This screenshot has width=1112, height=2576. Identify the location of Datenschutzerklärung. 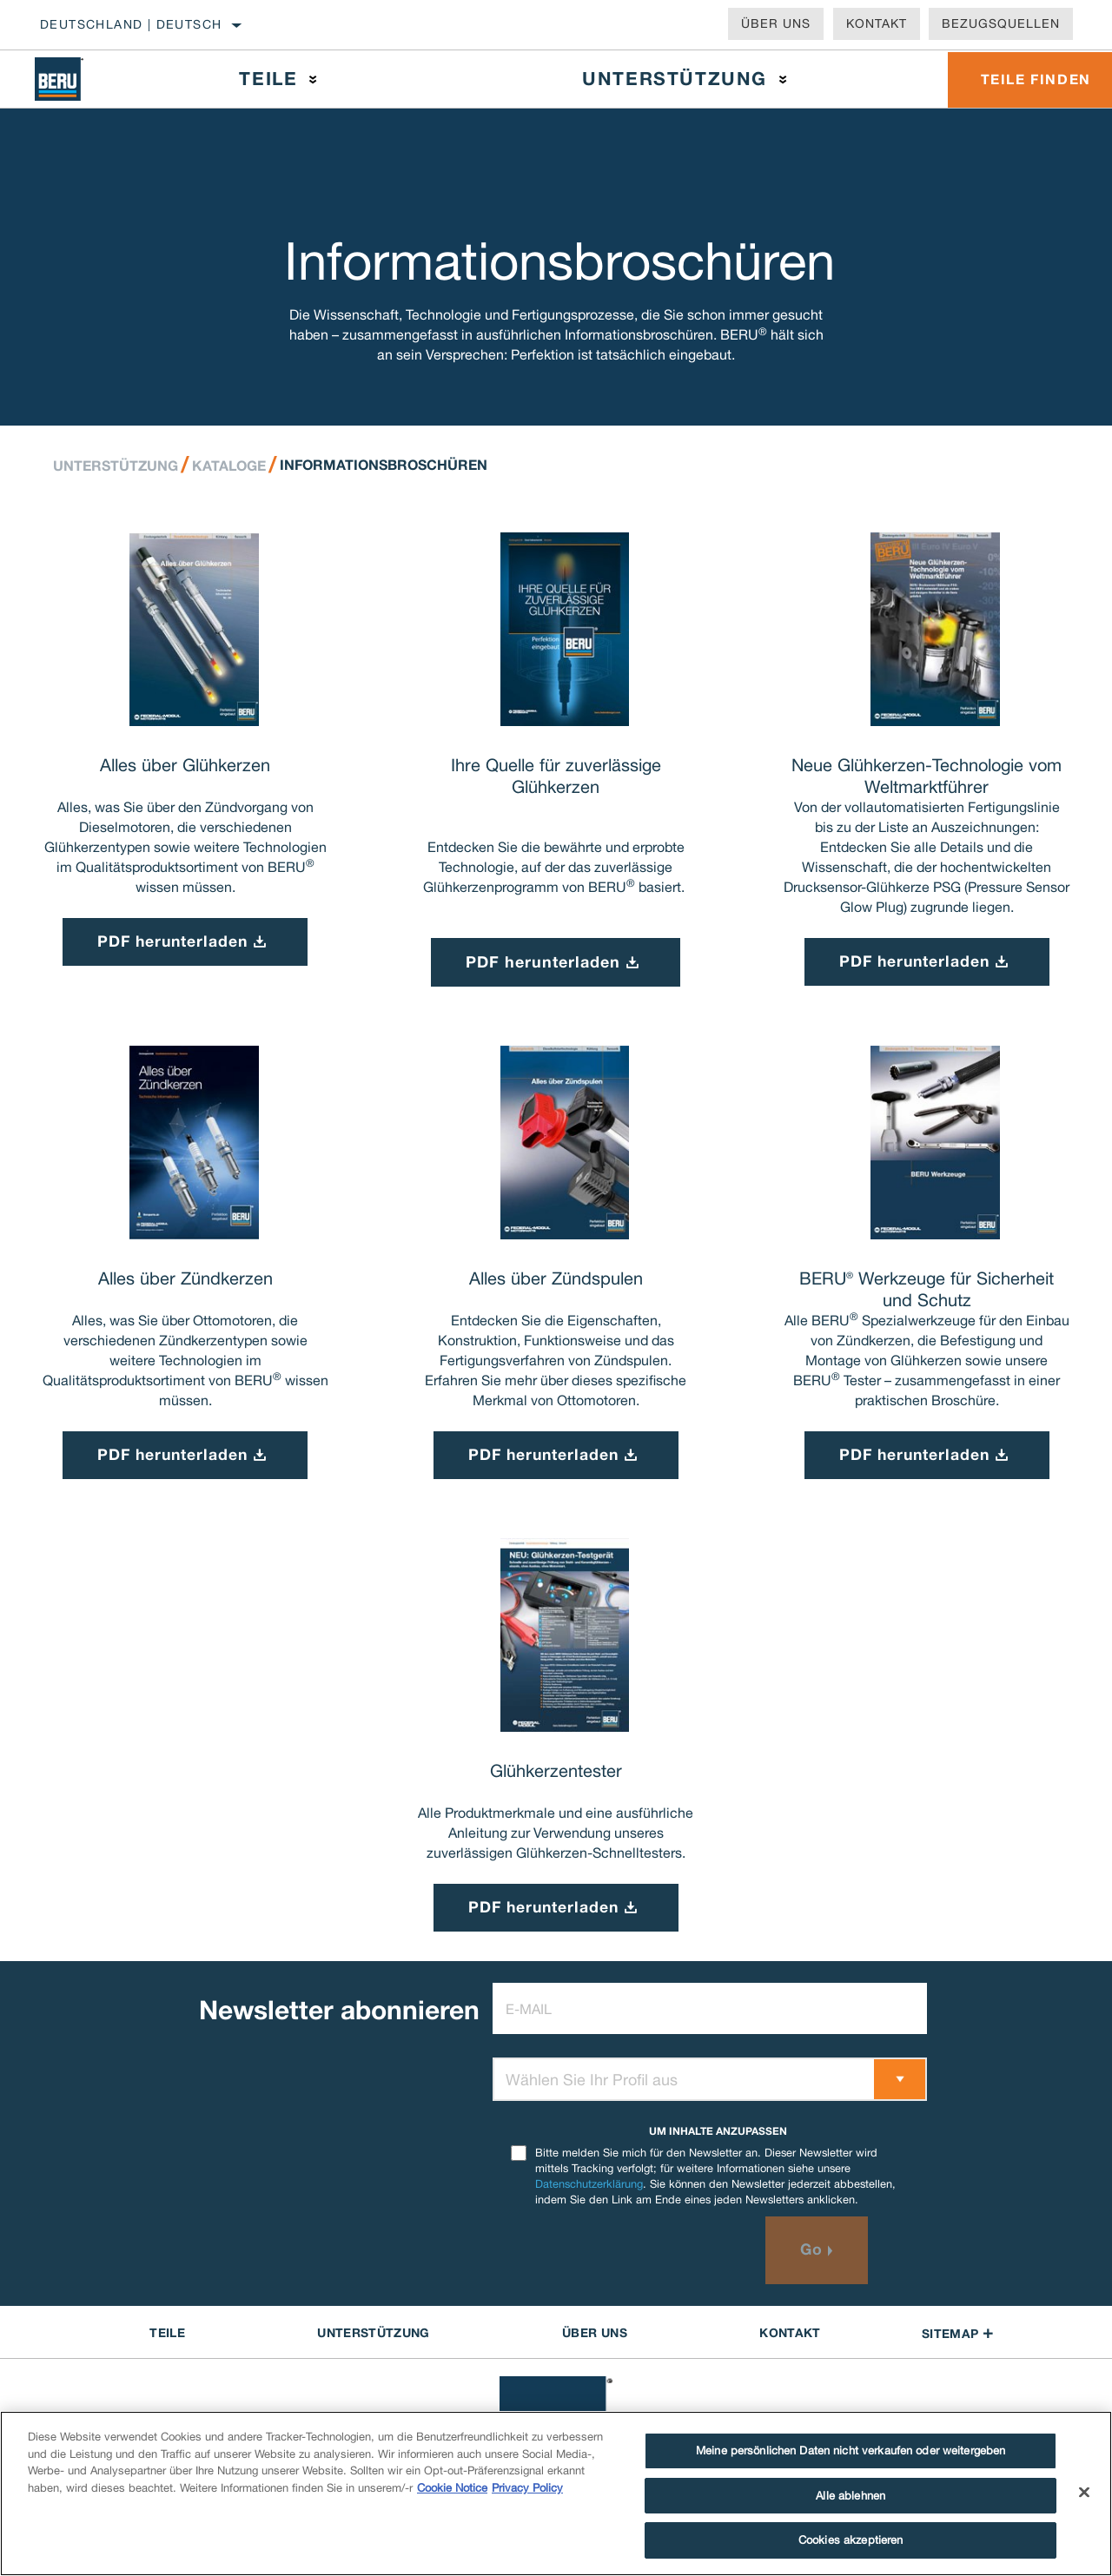
(589, 2187).